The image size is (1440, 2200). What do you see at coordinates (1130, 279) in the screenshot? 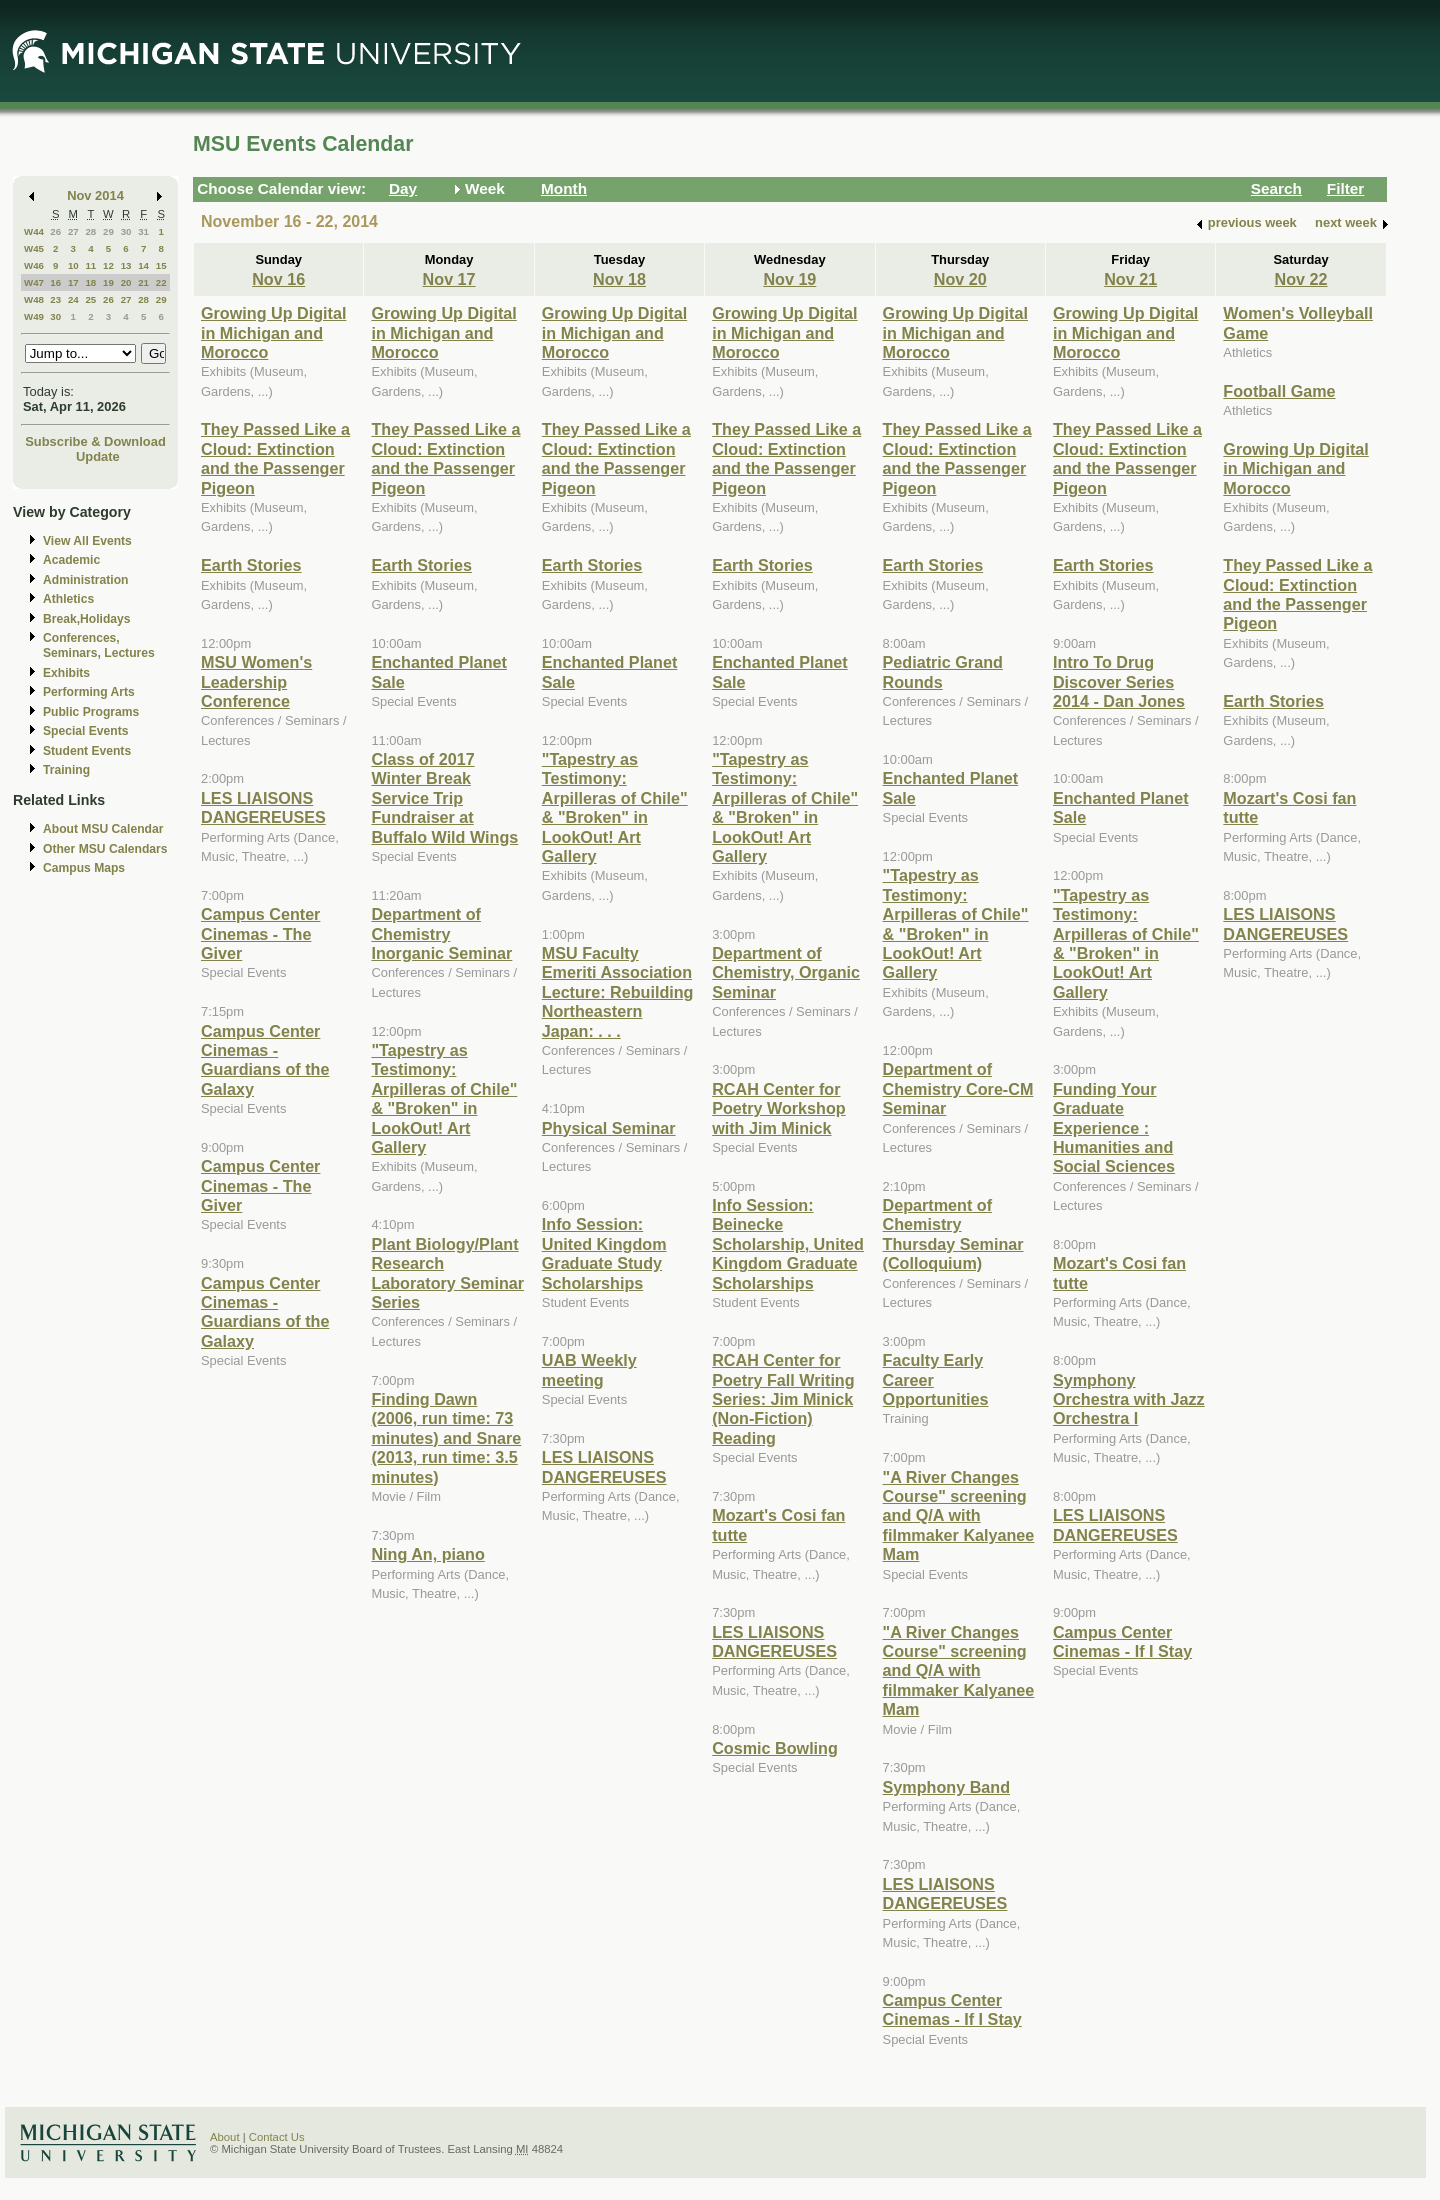
I see `Nov 21` at bounding box center [1130, 279].